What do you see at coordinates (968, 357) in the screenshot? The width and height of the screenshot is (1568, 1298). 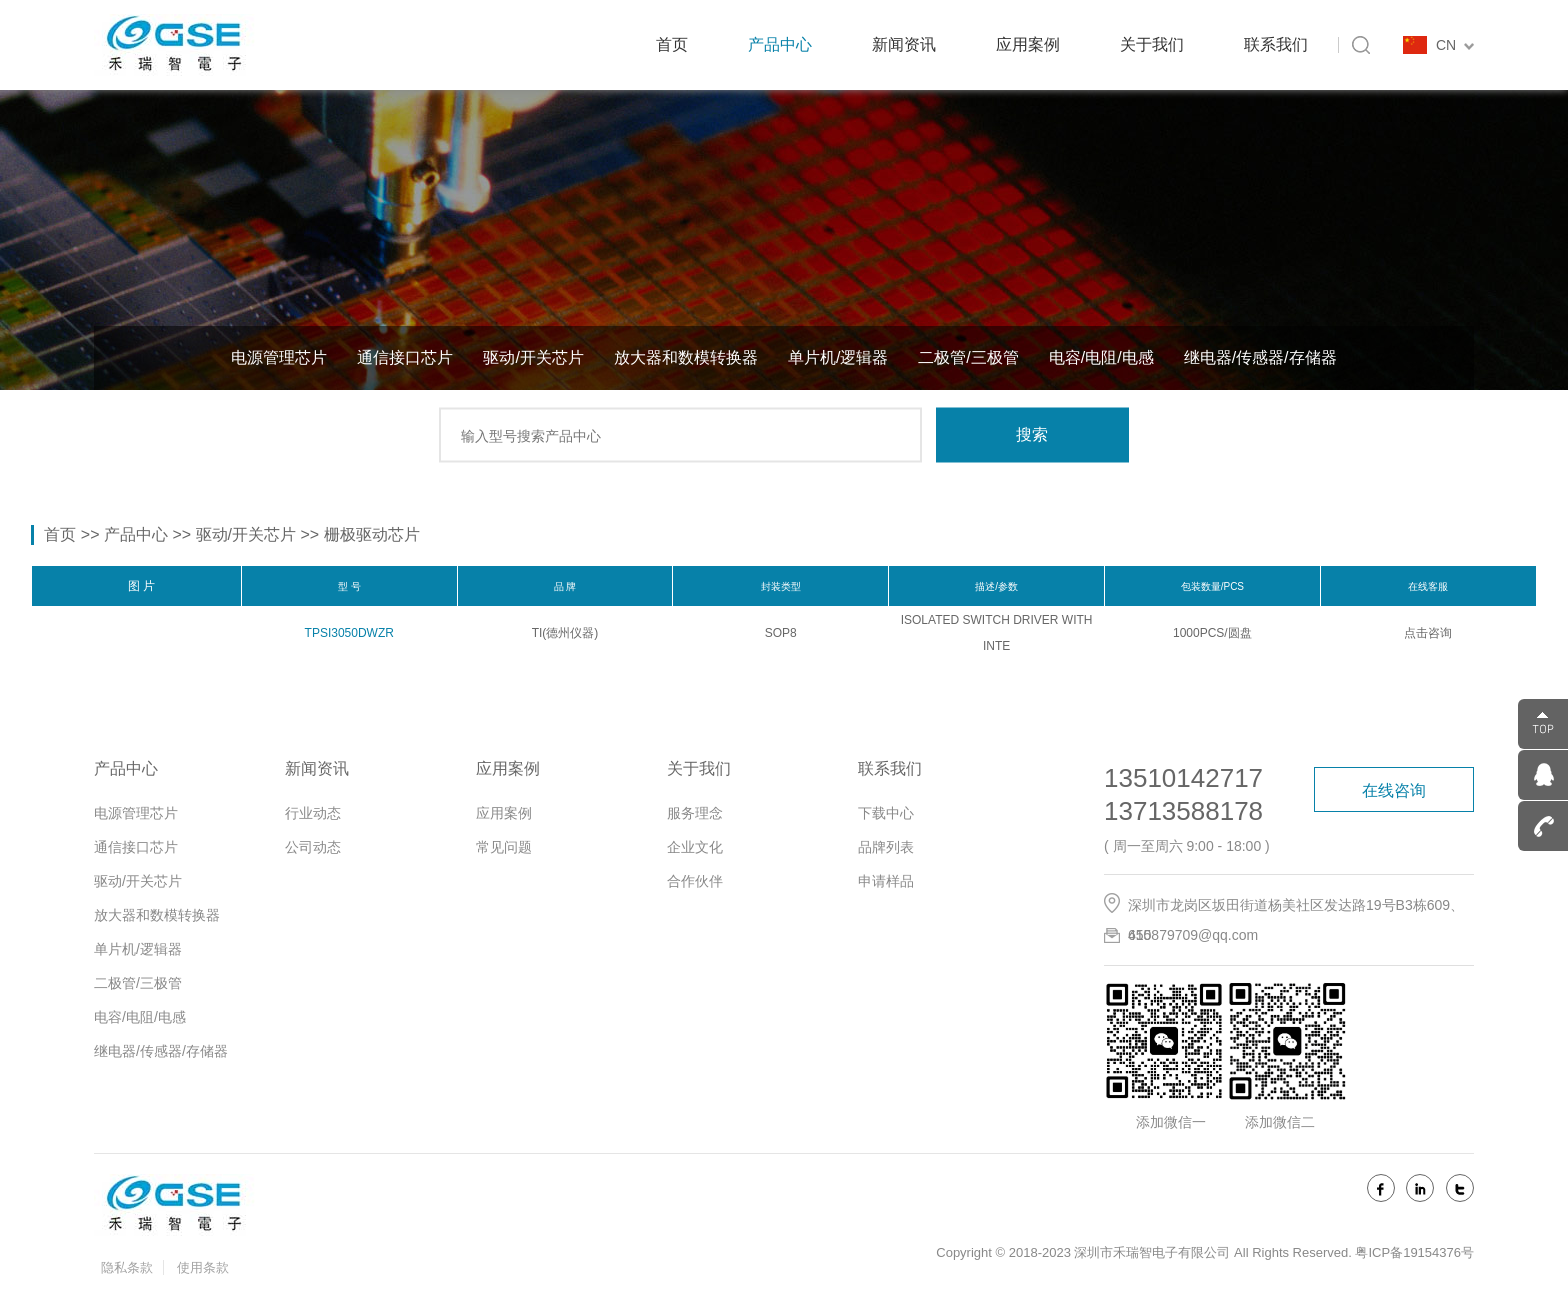 I see `二极管/三极管` at bounding box center [968, 357].